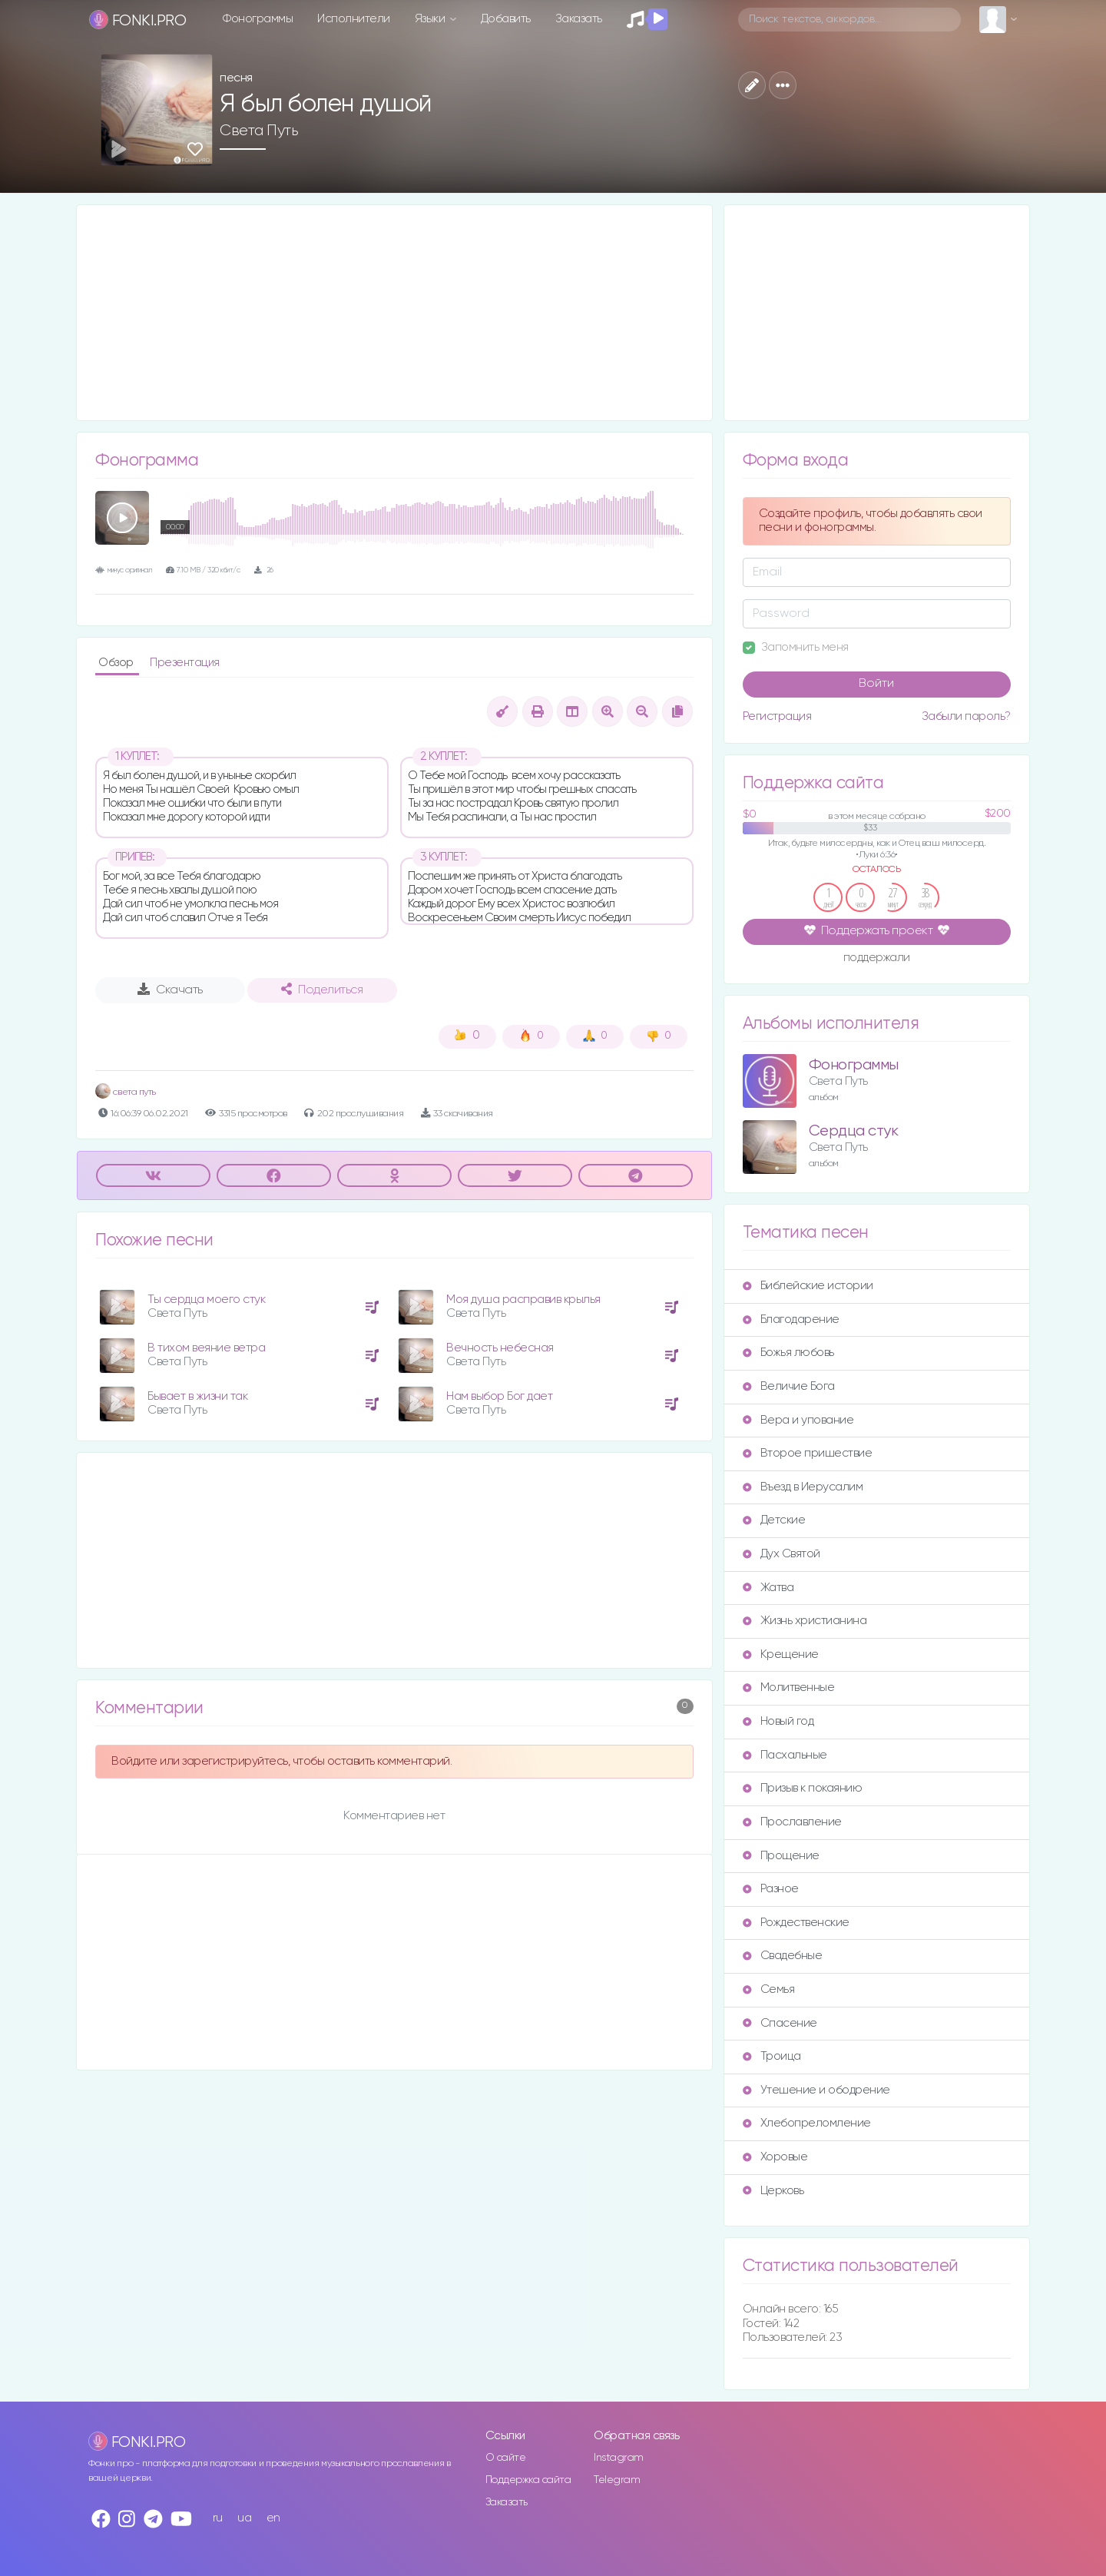  What do you see at coordinates (876, 959) in the screenshot?
I see `поддержали` at bounding box center [876, 959].